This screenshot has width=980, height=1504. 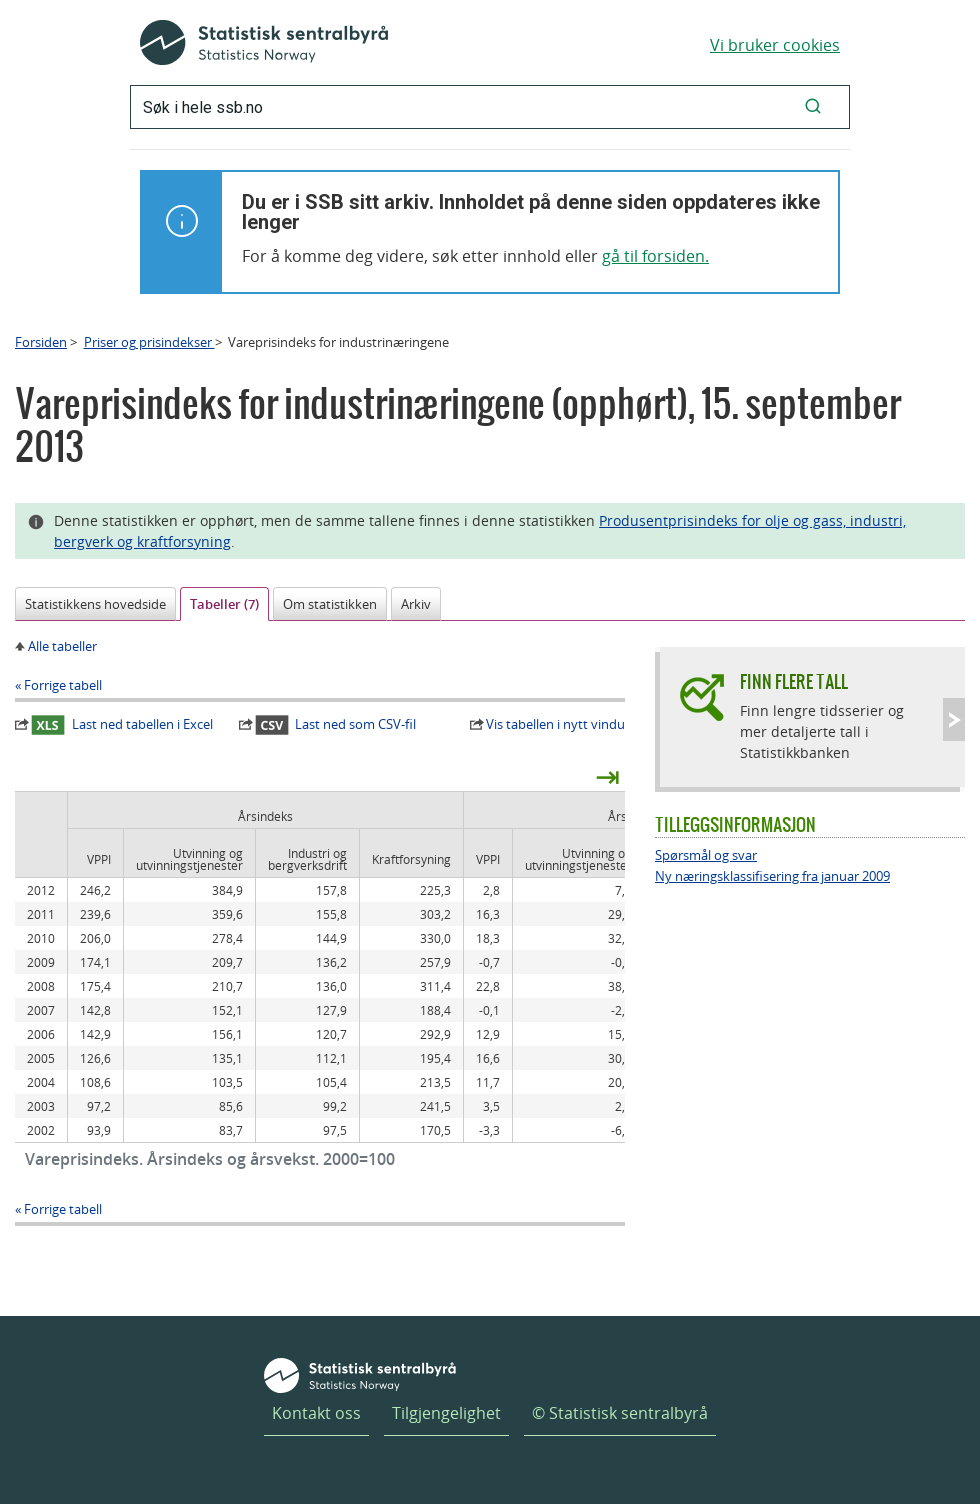 I want to click on Statistikkens hovedside, so click(x=95, y=604).